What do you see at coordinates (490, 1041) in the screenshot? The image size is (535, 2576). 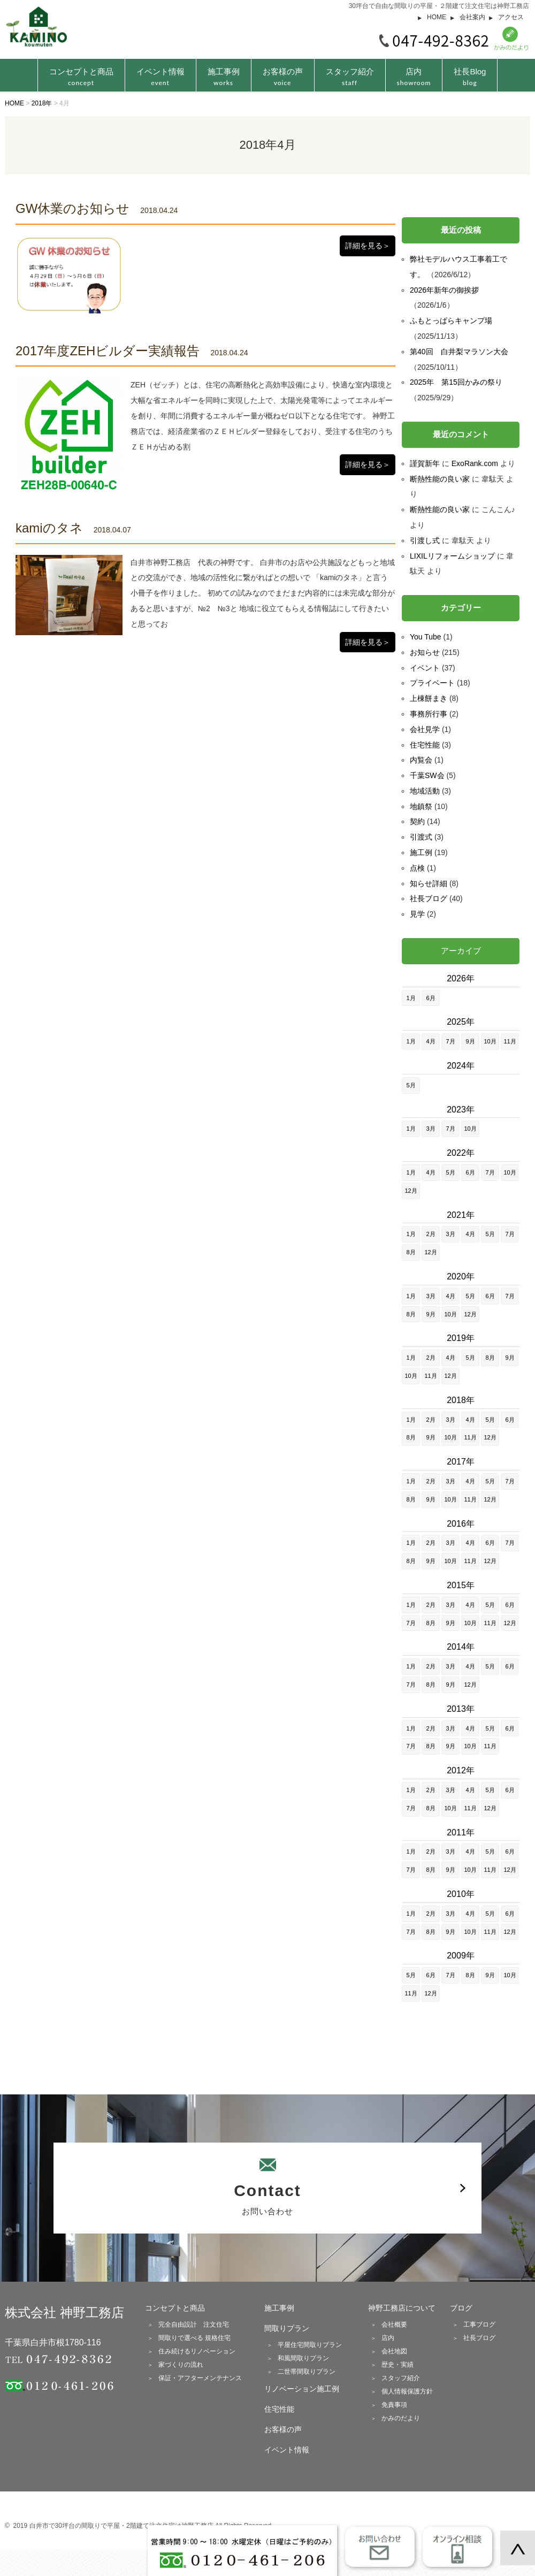 I see `10月` at bounding box center [490, 1041].